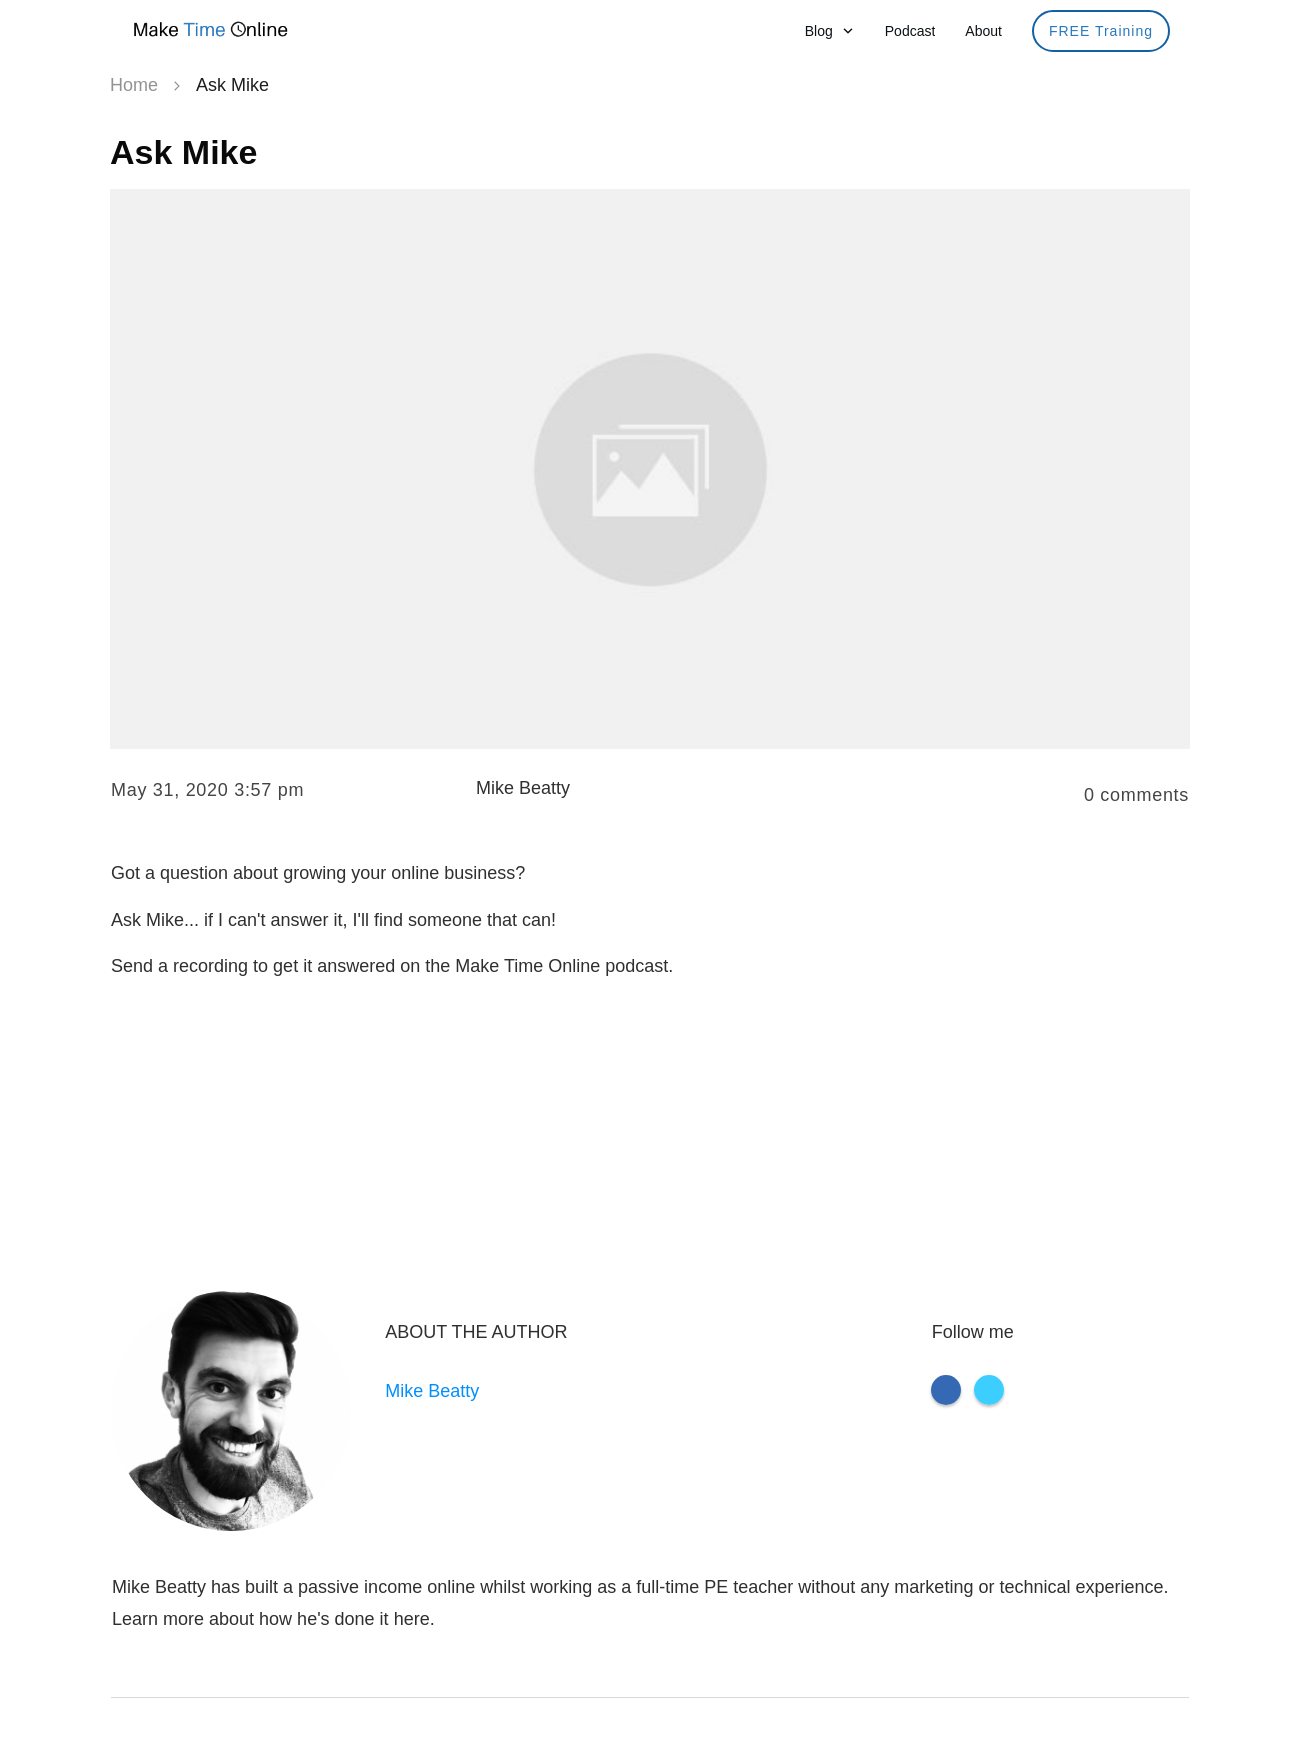 This screenshot has height=1748, width=1300. Describe the element at coordinates (183, 152) in the screenshot. I see `Ask Mike` at that location.